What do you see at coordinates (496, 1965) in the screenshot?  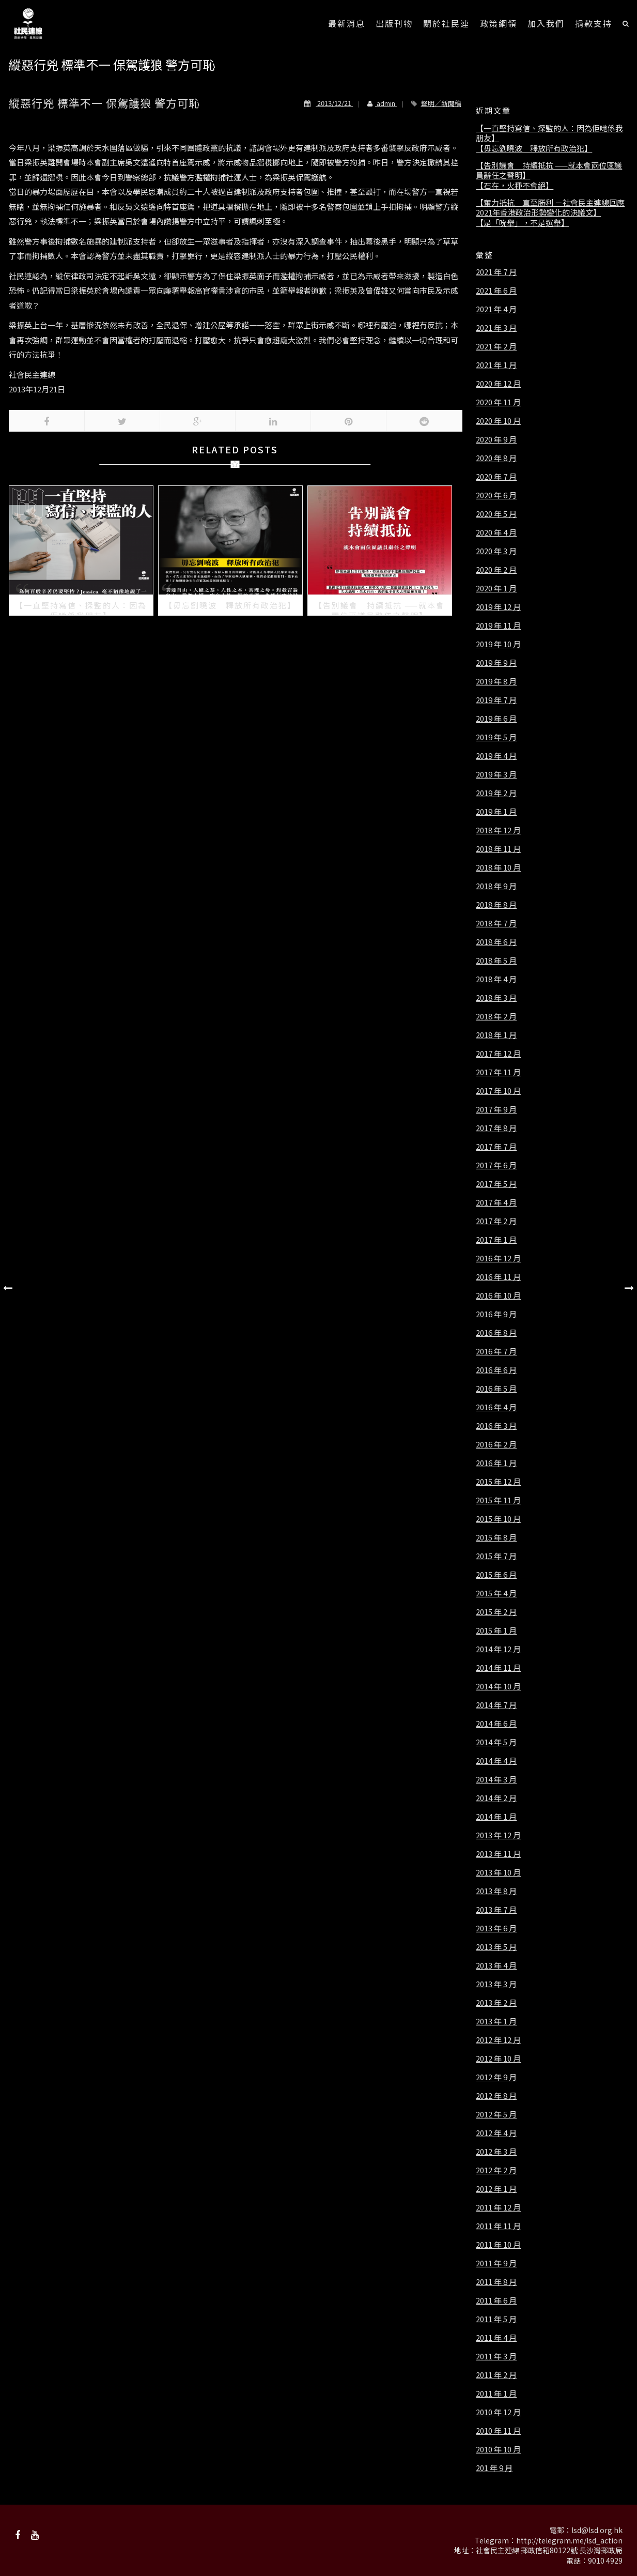 I see `2013 年 4 月` at bounding box center [496, 1965].